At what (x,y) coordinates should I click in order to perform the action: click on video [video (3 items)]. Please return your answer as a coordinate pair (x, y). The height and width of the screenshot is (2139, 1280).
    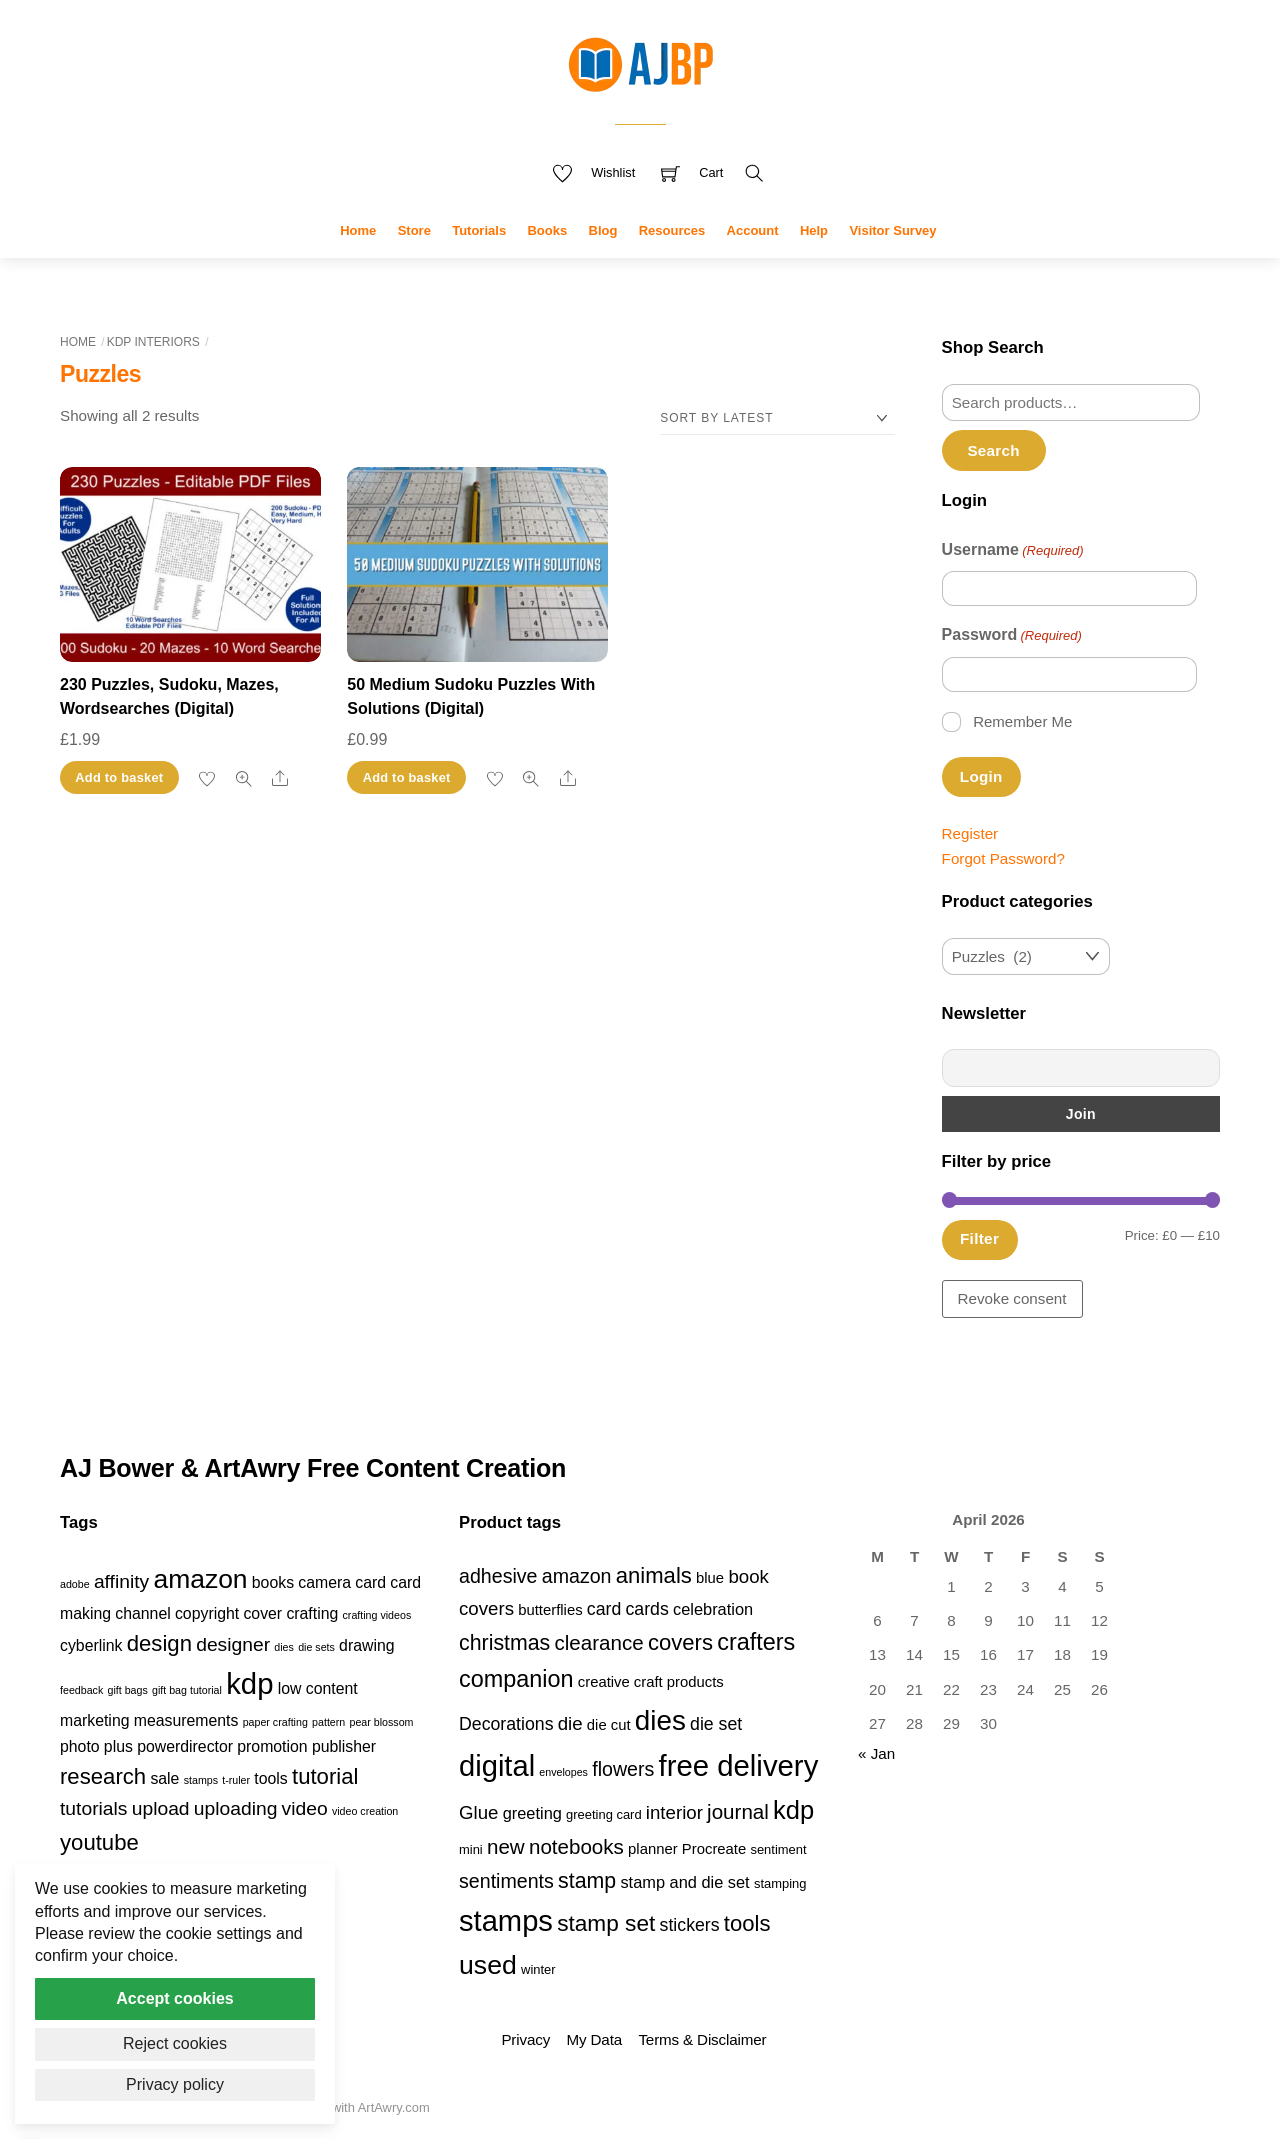
    Looking at the image, I should click on (305, 1808).